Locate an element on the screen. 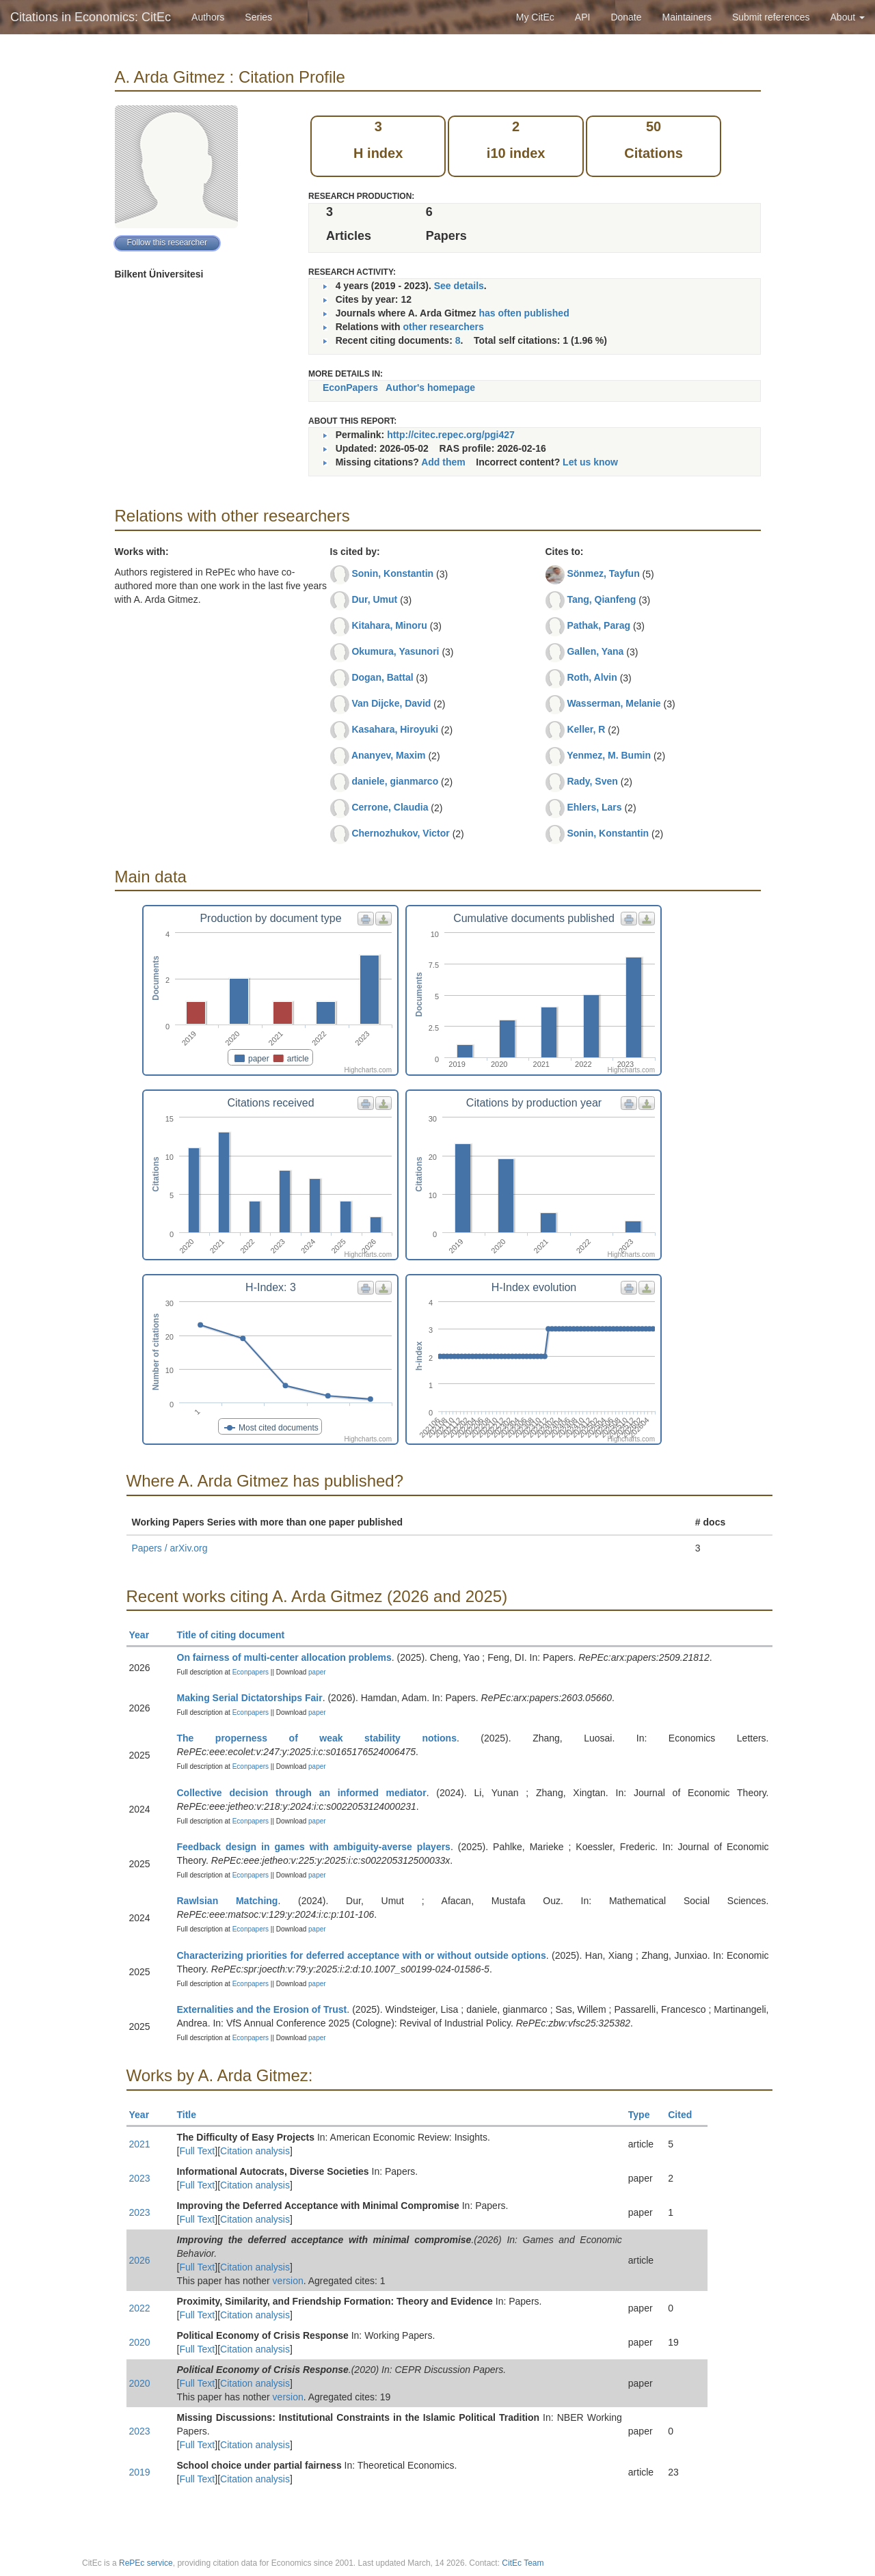 This screenshot has height=2576, width=875. Gallen, Yana is located at coordinates (595, 651).